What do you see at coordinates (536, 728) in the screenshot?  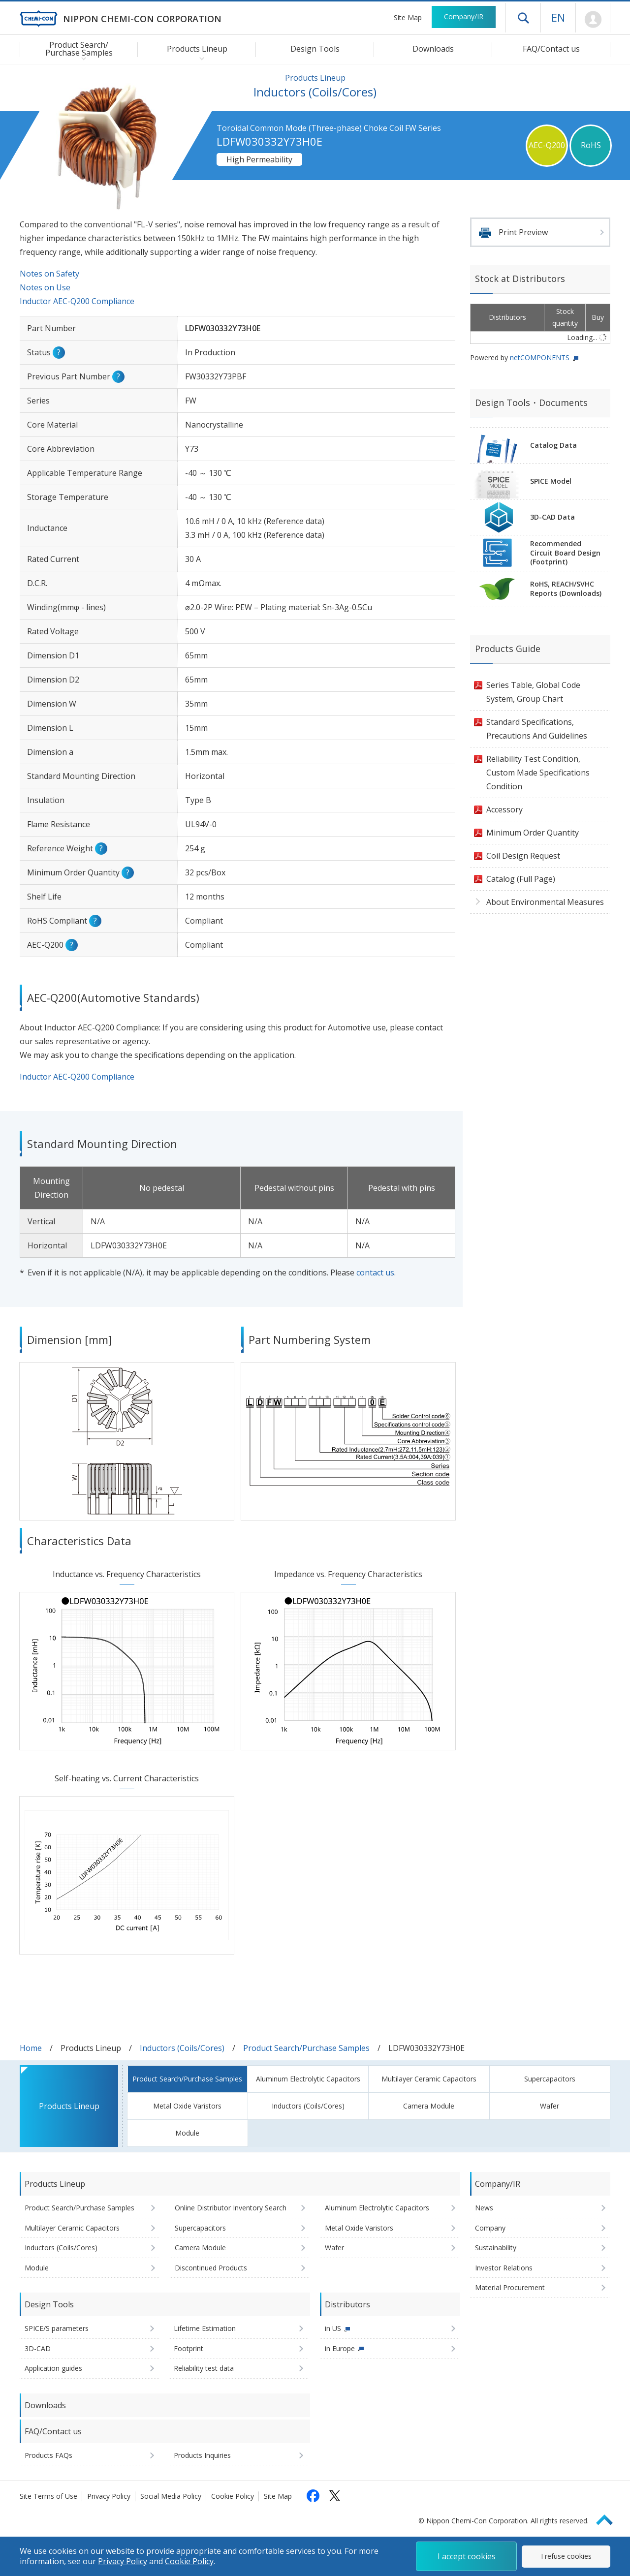 I see `Standard Specifications, Precautions And Guidelines` at bounding box center [536, 728].